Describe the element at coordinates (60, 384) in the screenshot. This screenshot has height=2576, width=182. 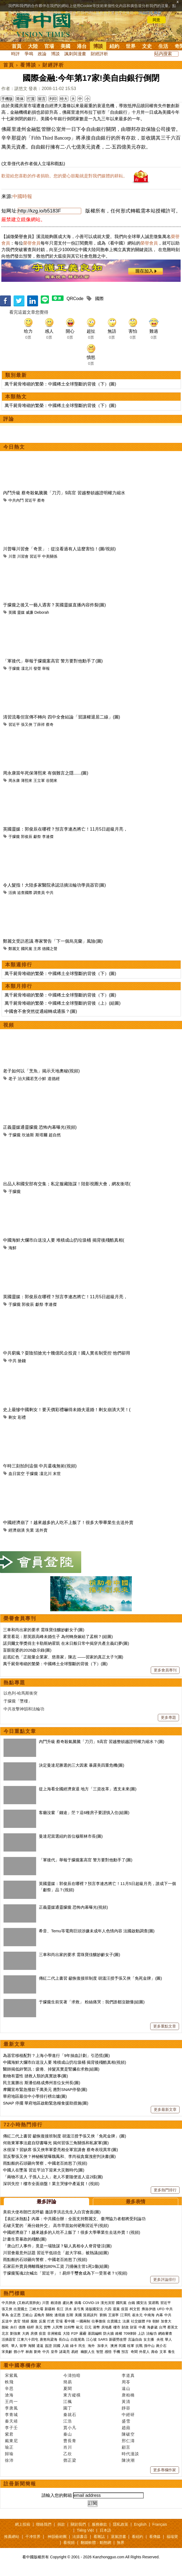
I see `萬千屍骨堆砌的繁榮：中國稀土全球壟斷的背後（下）(圖)` at that location.